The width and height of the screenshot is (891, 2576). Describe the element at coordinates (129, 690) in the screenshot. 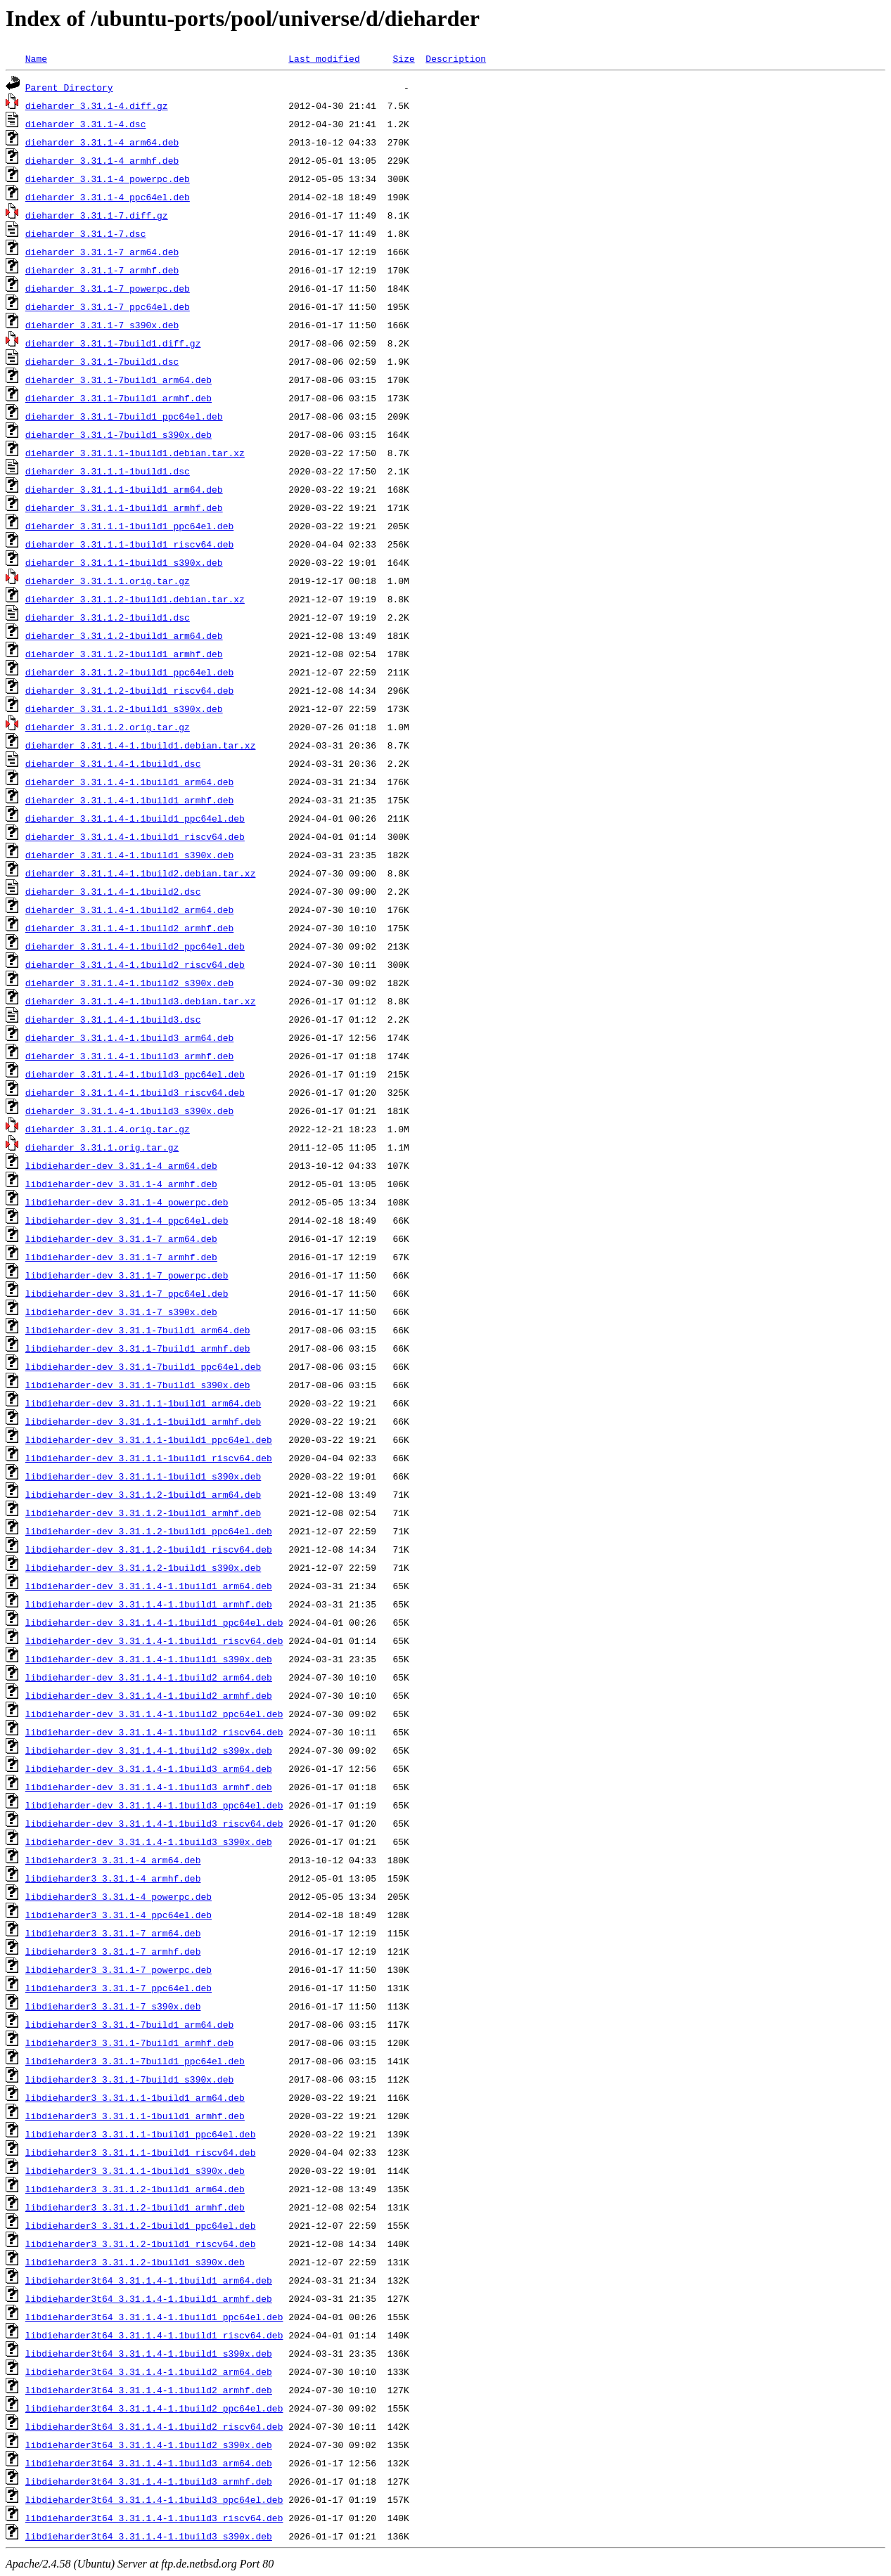

I see `dieharder_3.31.1.2-1build1_riscv64.deb` at that location.